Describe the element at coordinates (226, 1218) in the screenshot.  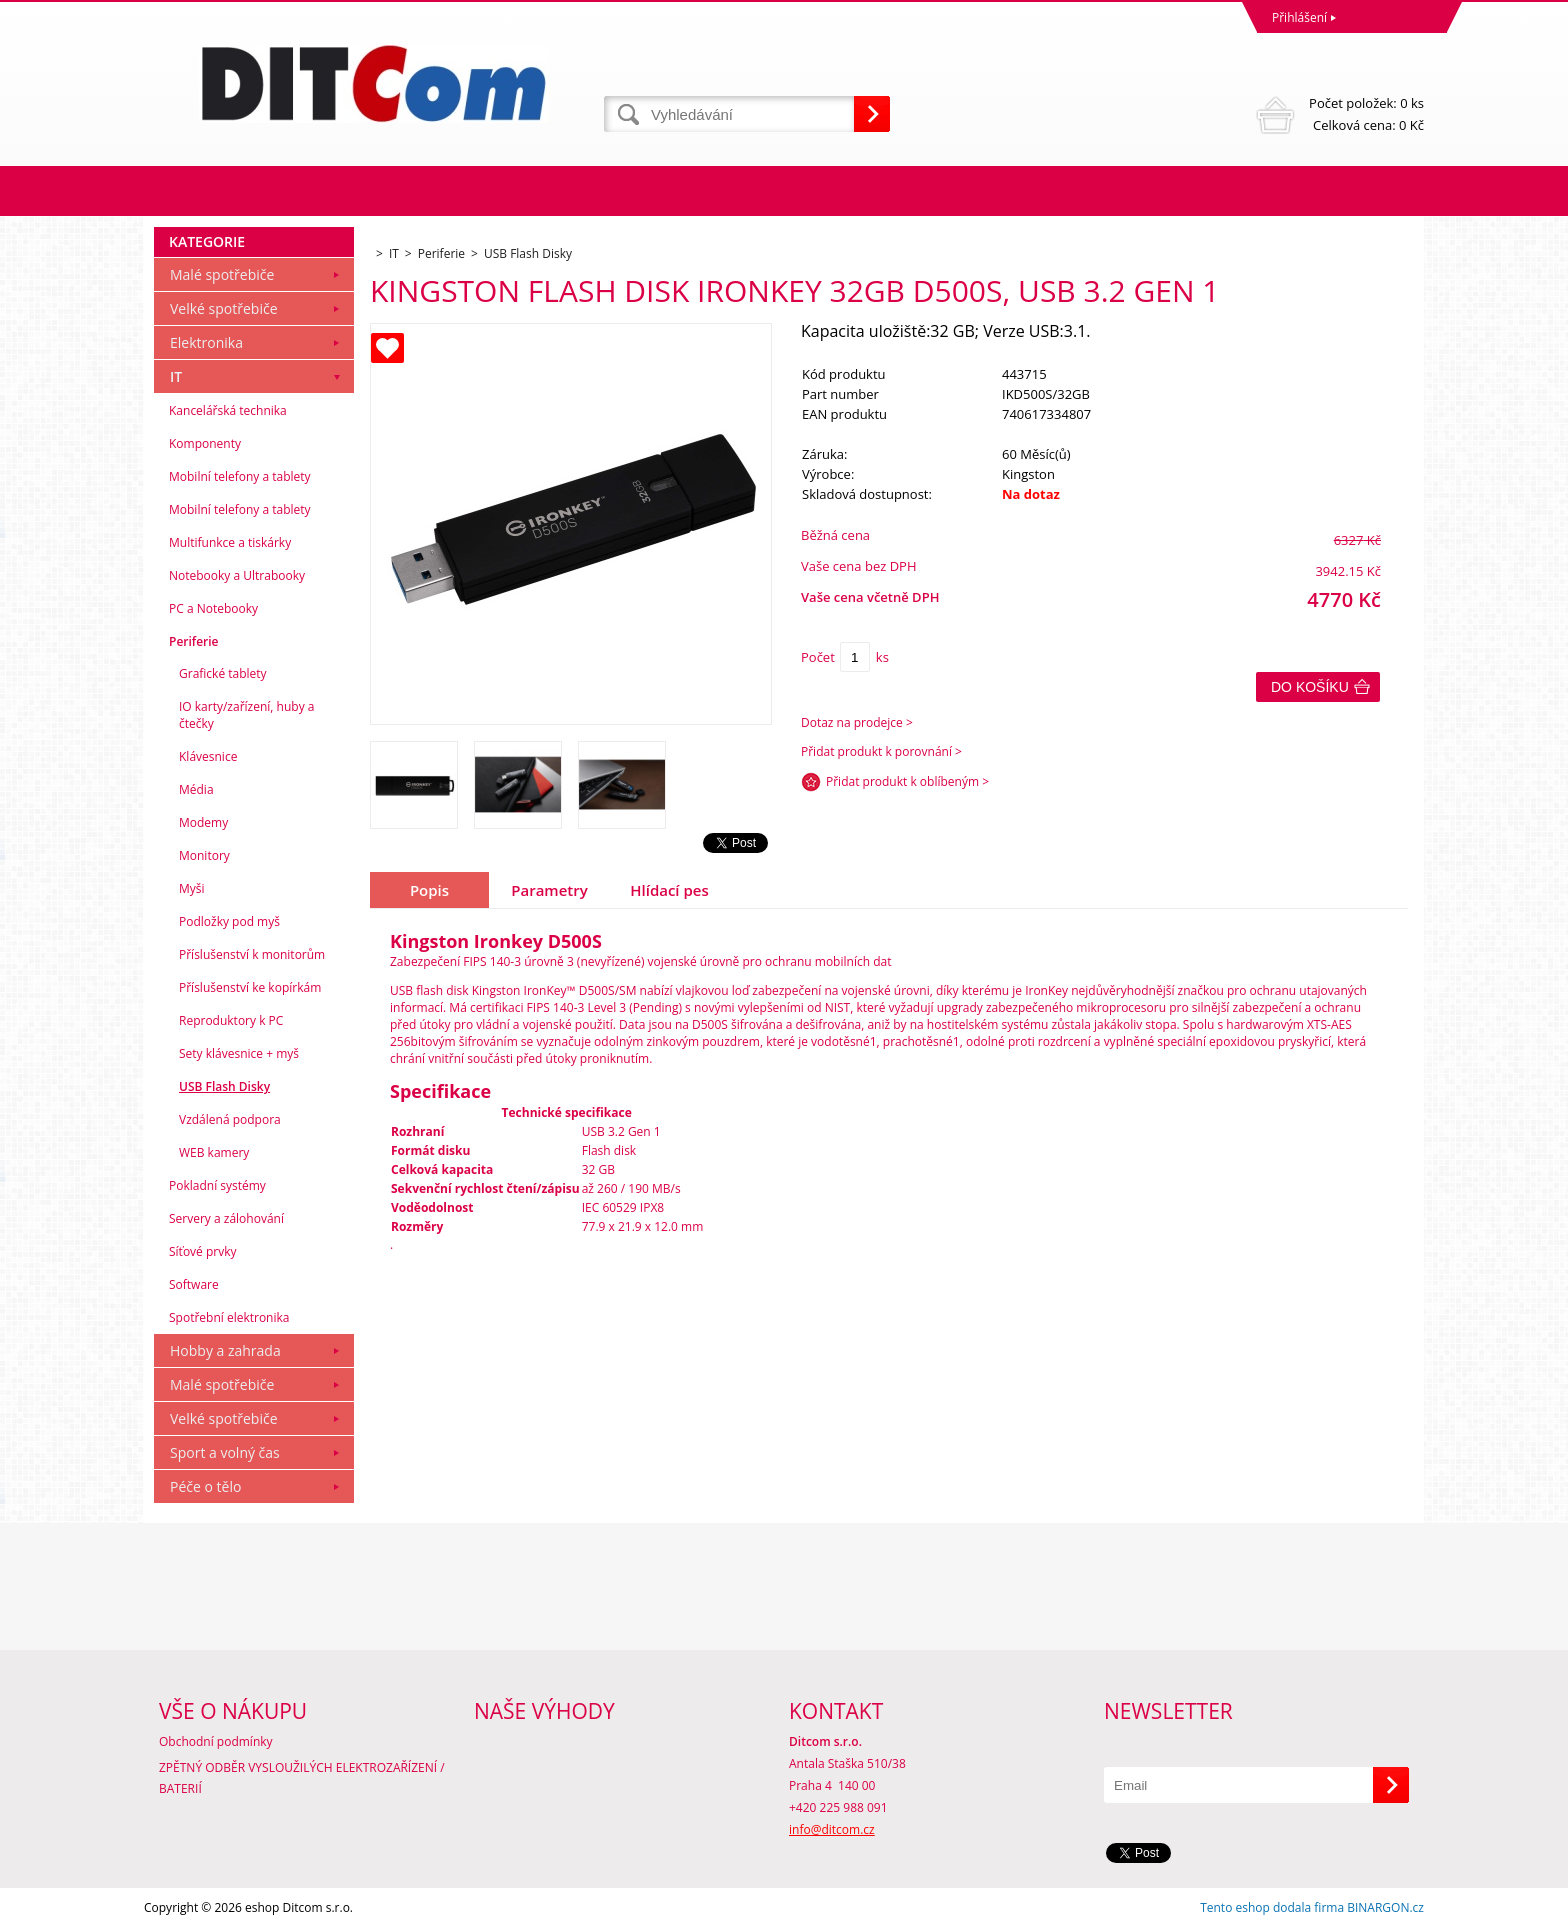
I see `Servery a zálohování` at that location.